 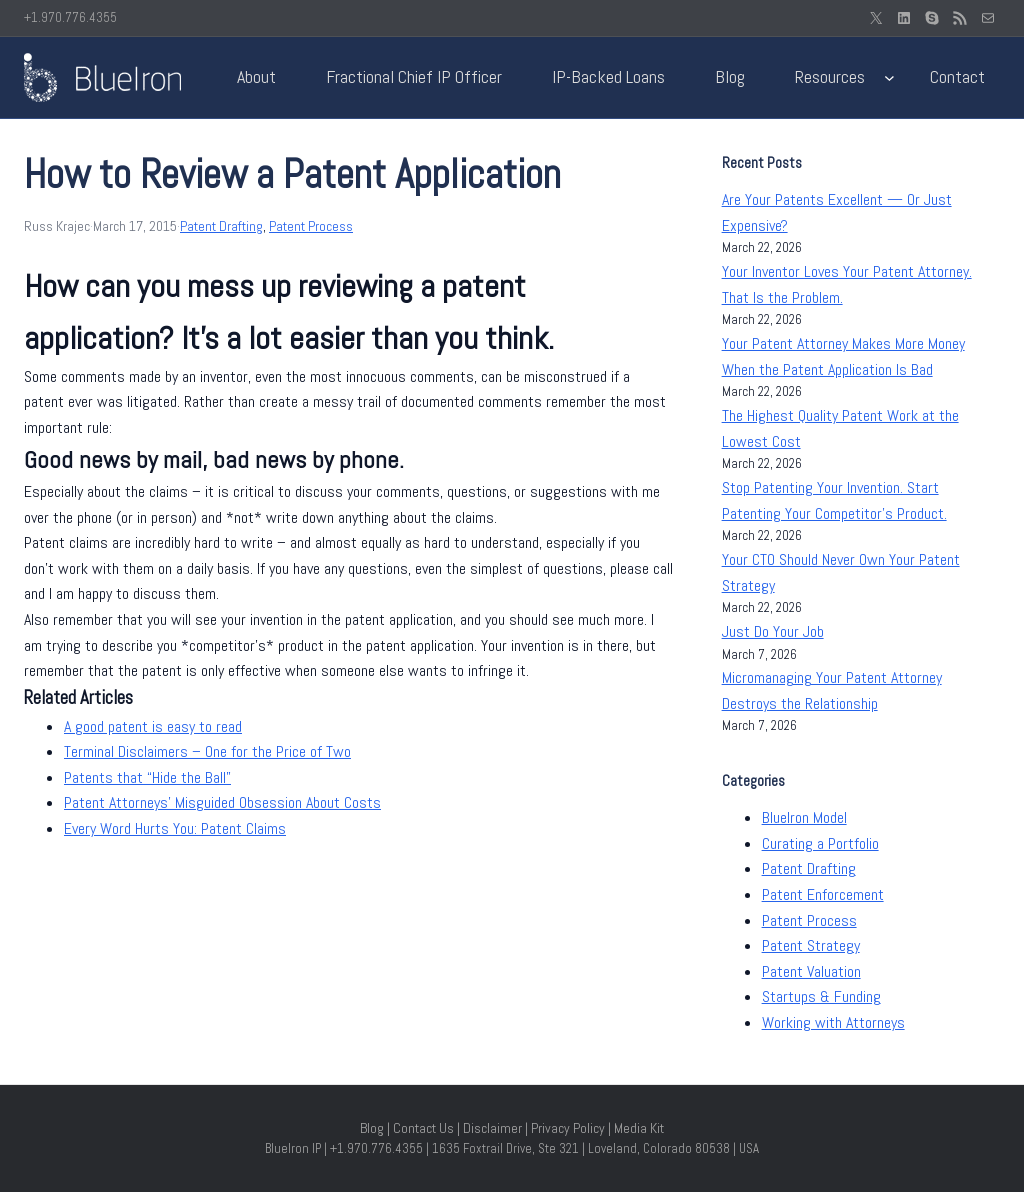 I want to click on Every Word Hurts You: Patent Claims, so click(x=175, y=828).